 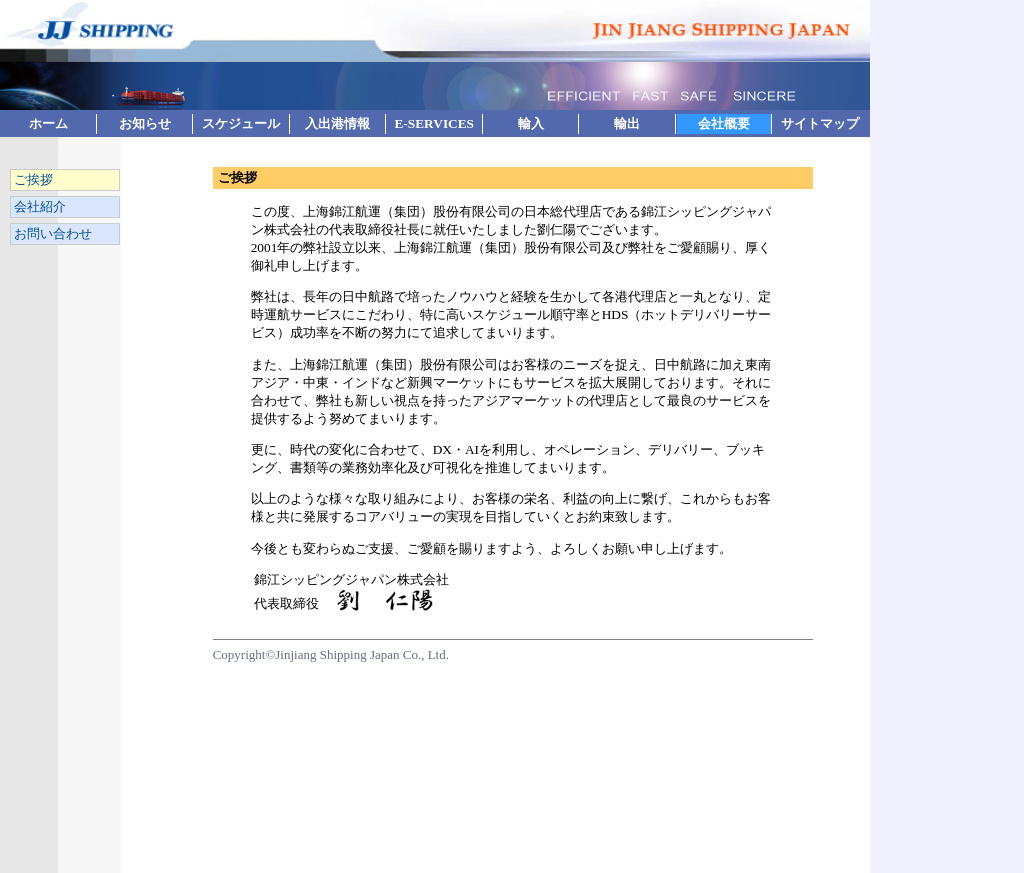 What do you see at coordinates (241, 123) in the screenshot?
I see `スケジュール` at bounding box center [241, 123].